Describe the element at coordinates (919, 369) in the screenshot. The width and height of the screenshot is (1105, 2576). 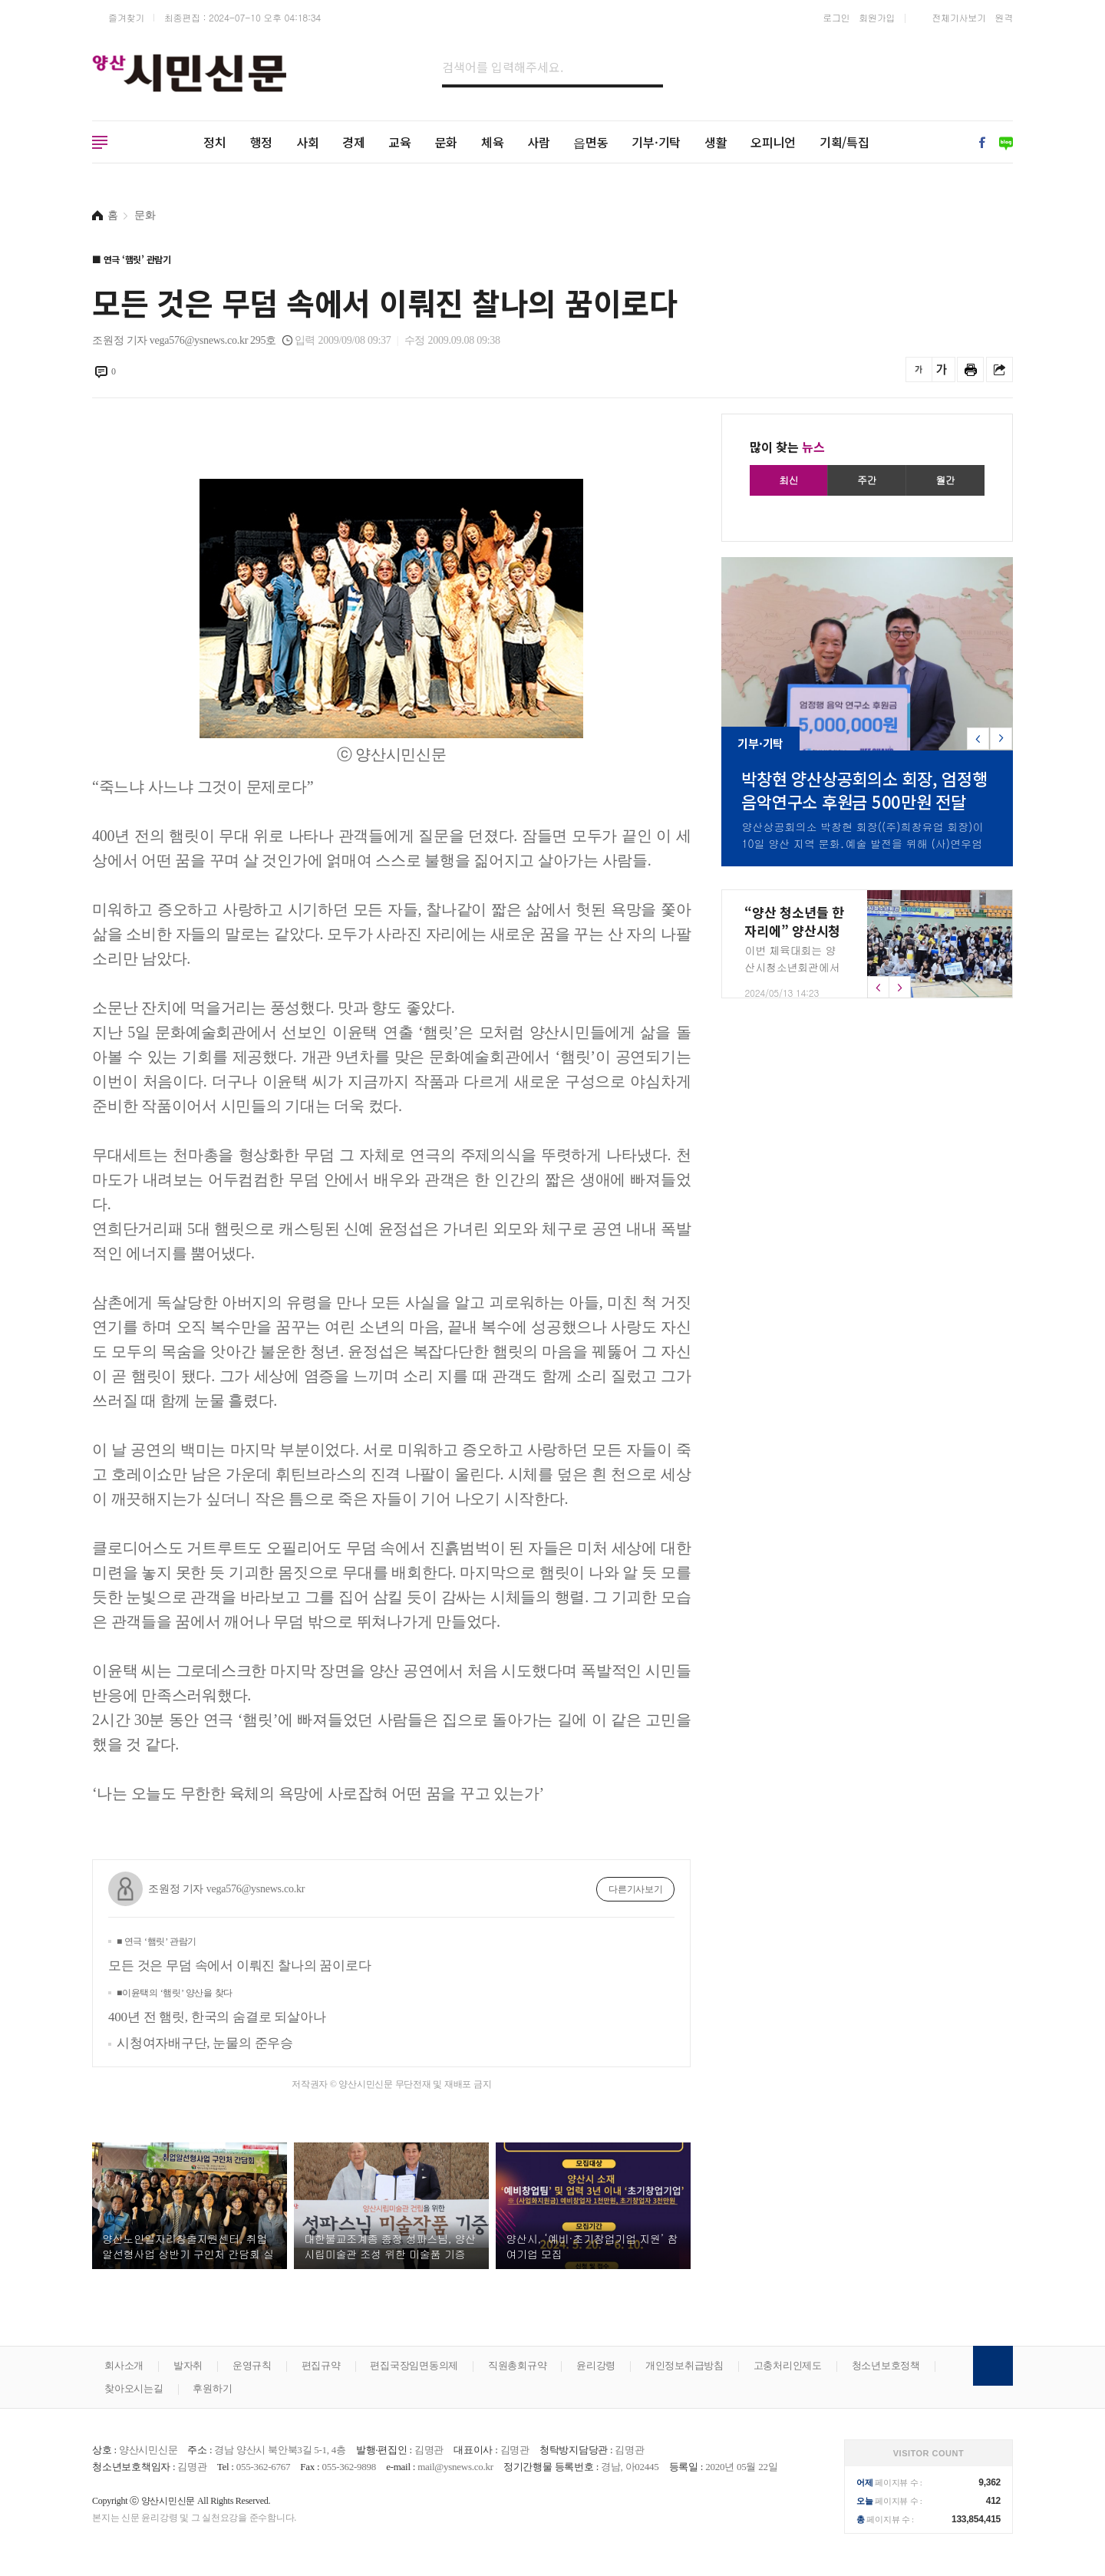
I see `글씨를 작게` at that location.